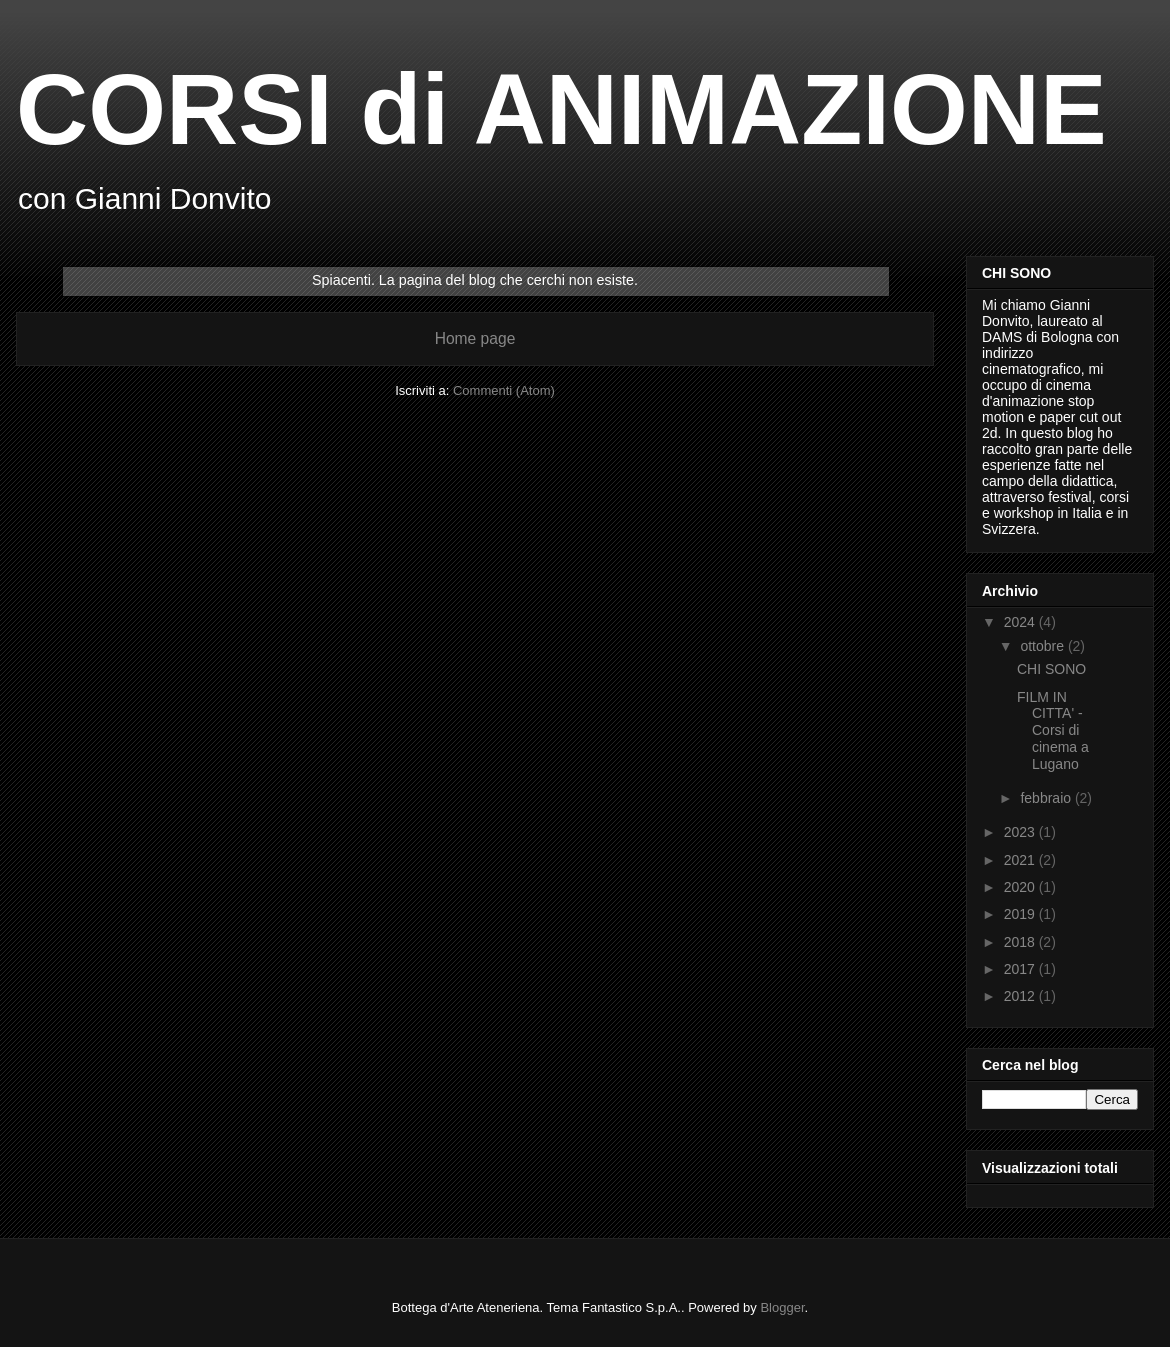  Describe the element at coordinates (1051, 669) in the screenshot. I see `CHI SONO` at that location.